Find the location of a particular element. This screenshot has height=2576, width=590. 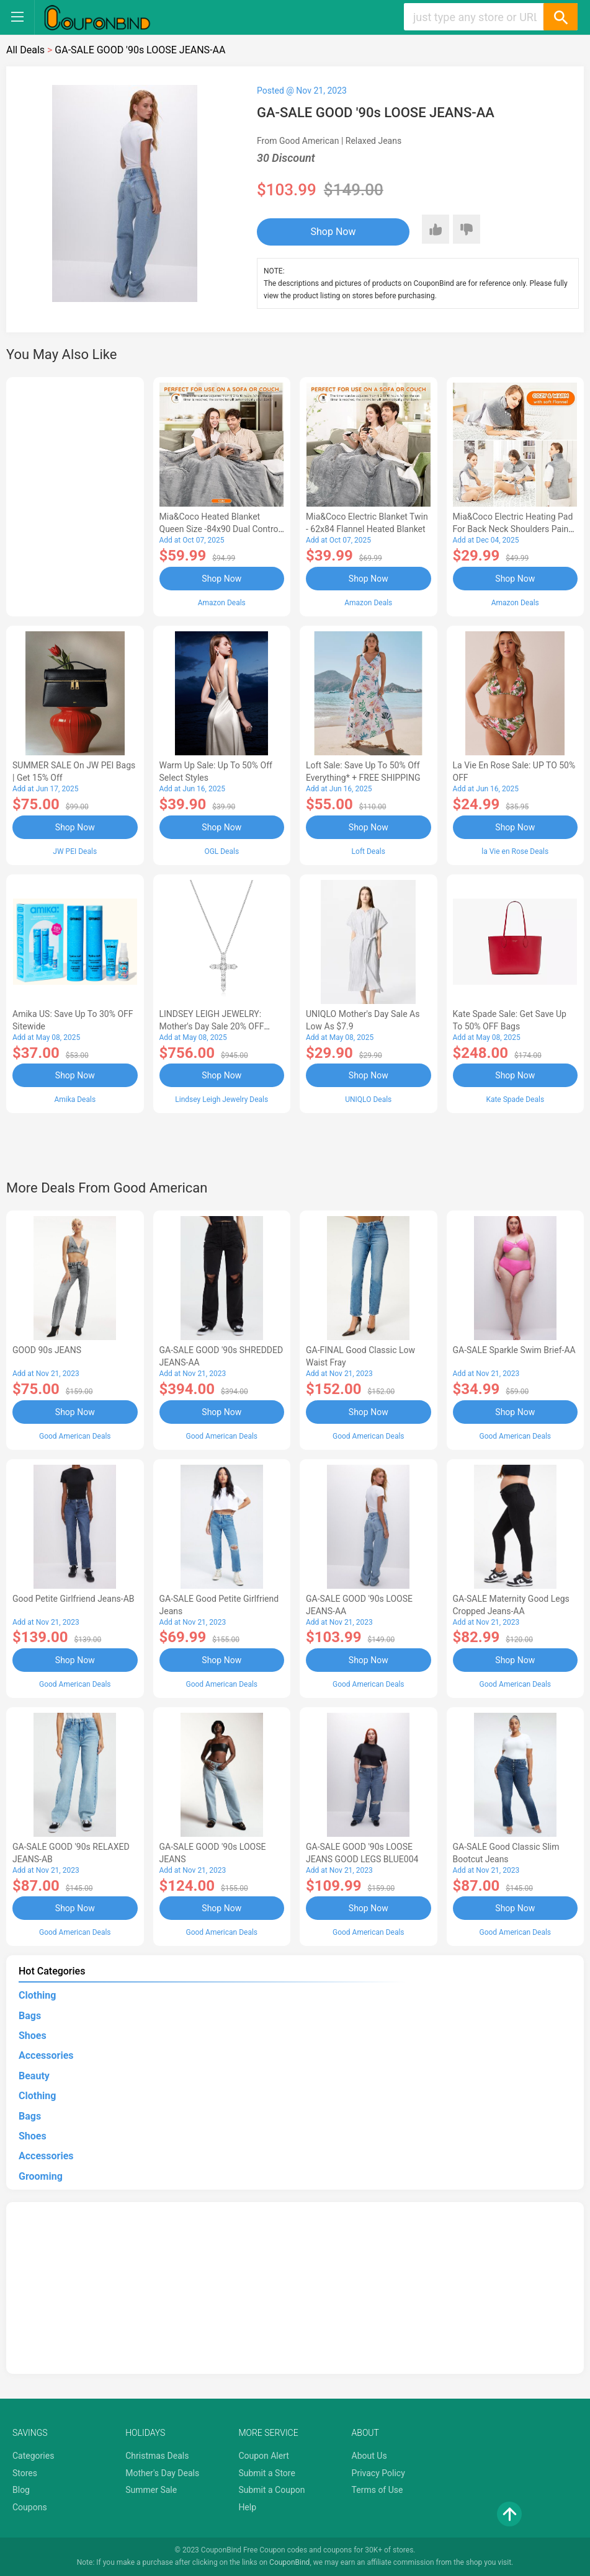

Bags is located at coordinates (30, 2016).